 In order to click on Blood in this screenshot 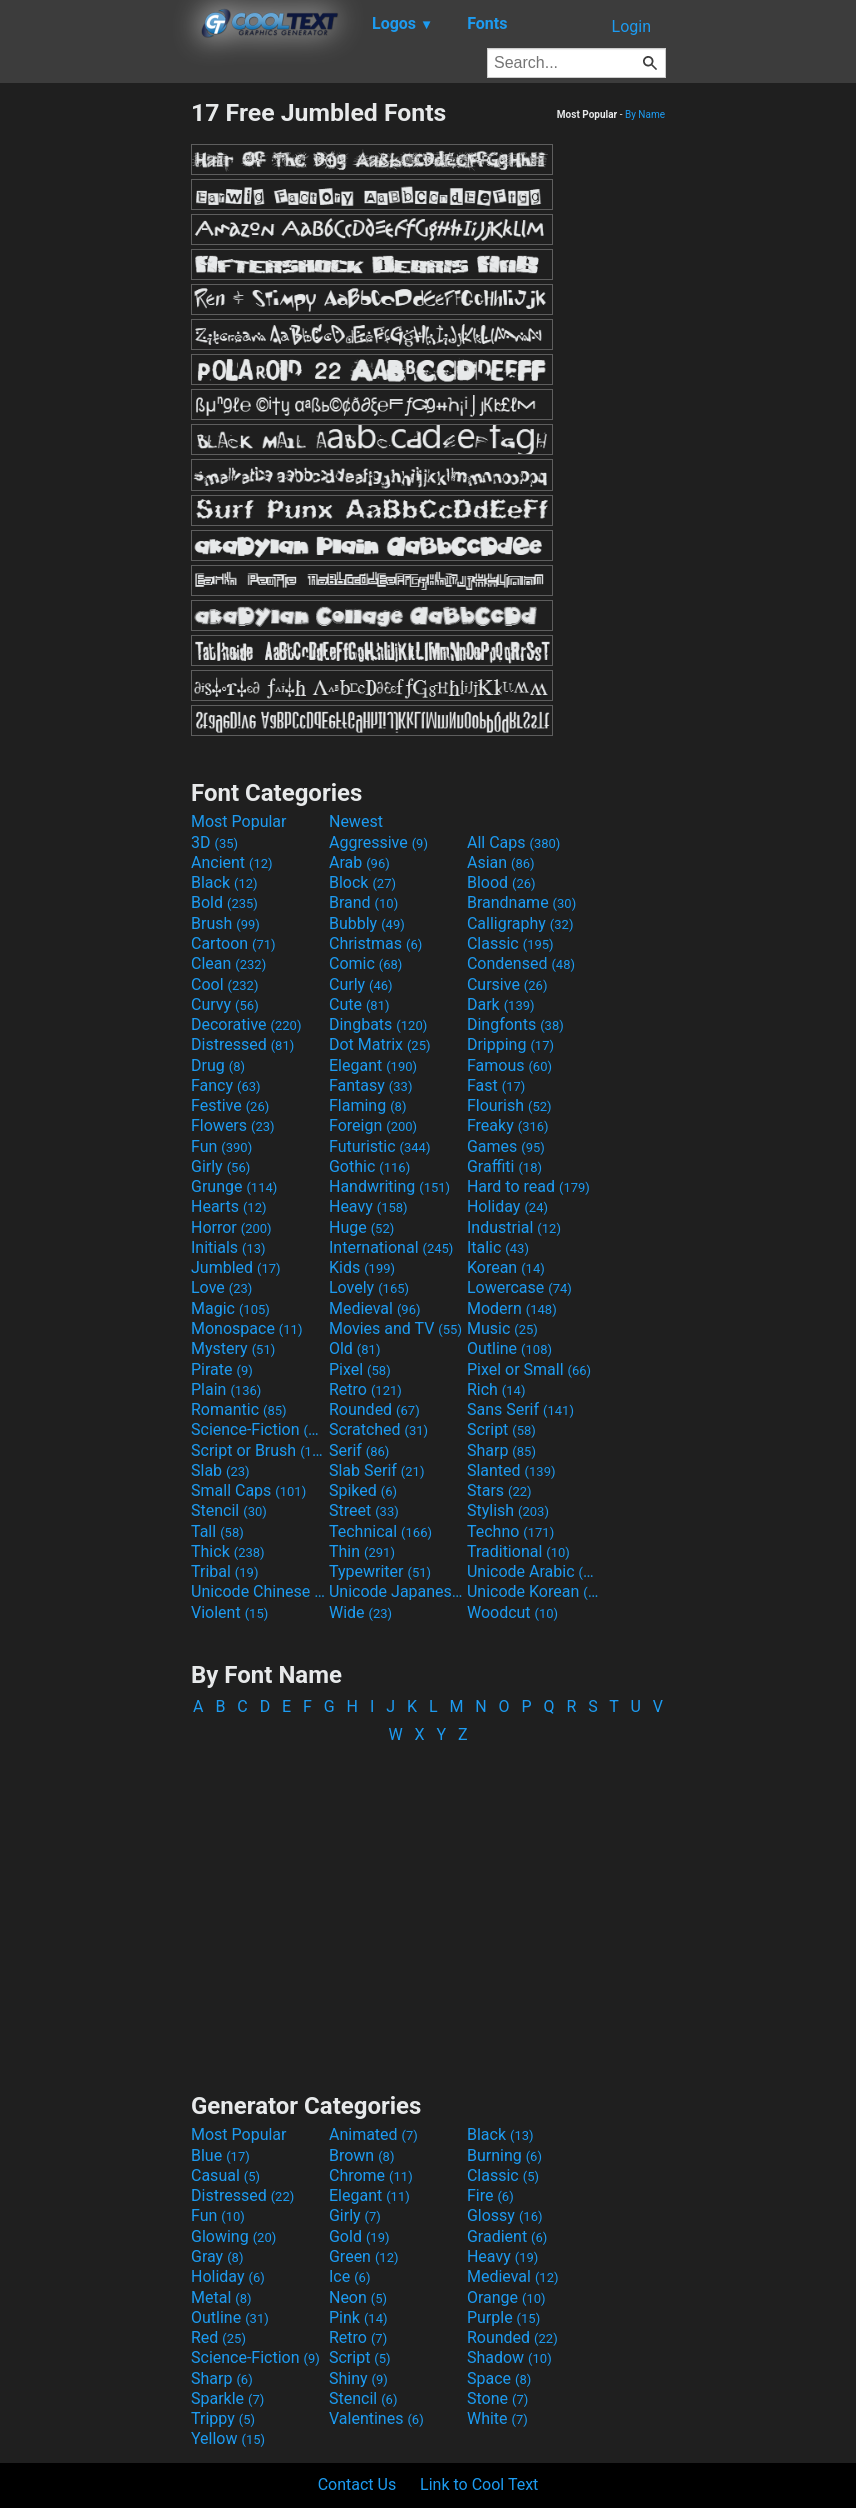, I will do `click(501, 882)`.